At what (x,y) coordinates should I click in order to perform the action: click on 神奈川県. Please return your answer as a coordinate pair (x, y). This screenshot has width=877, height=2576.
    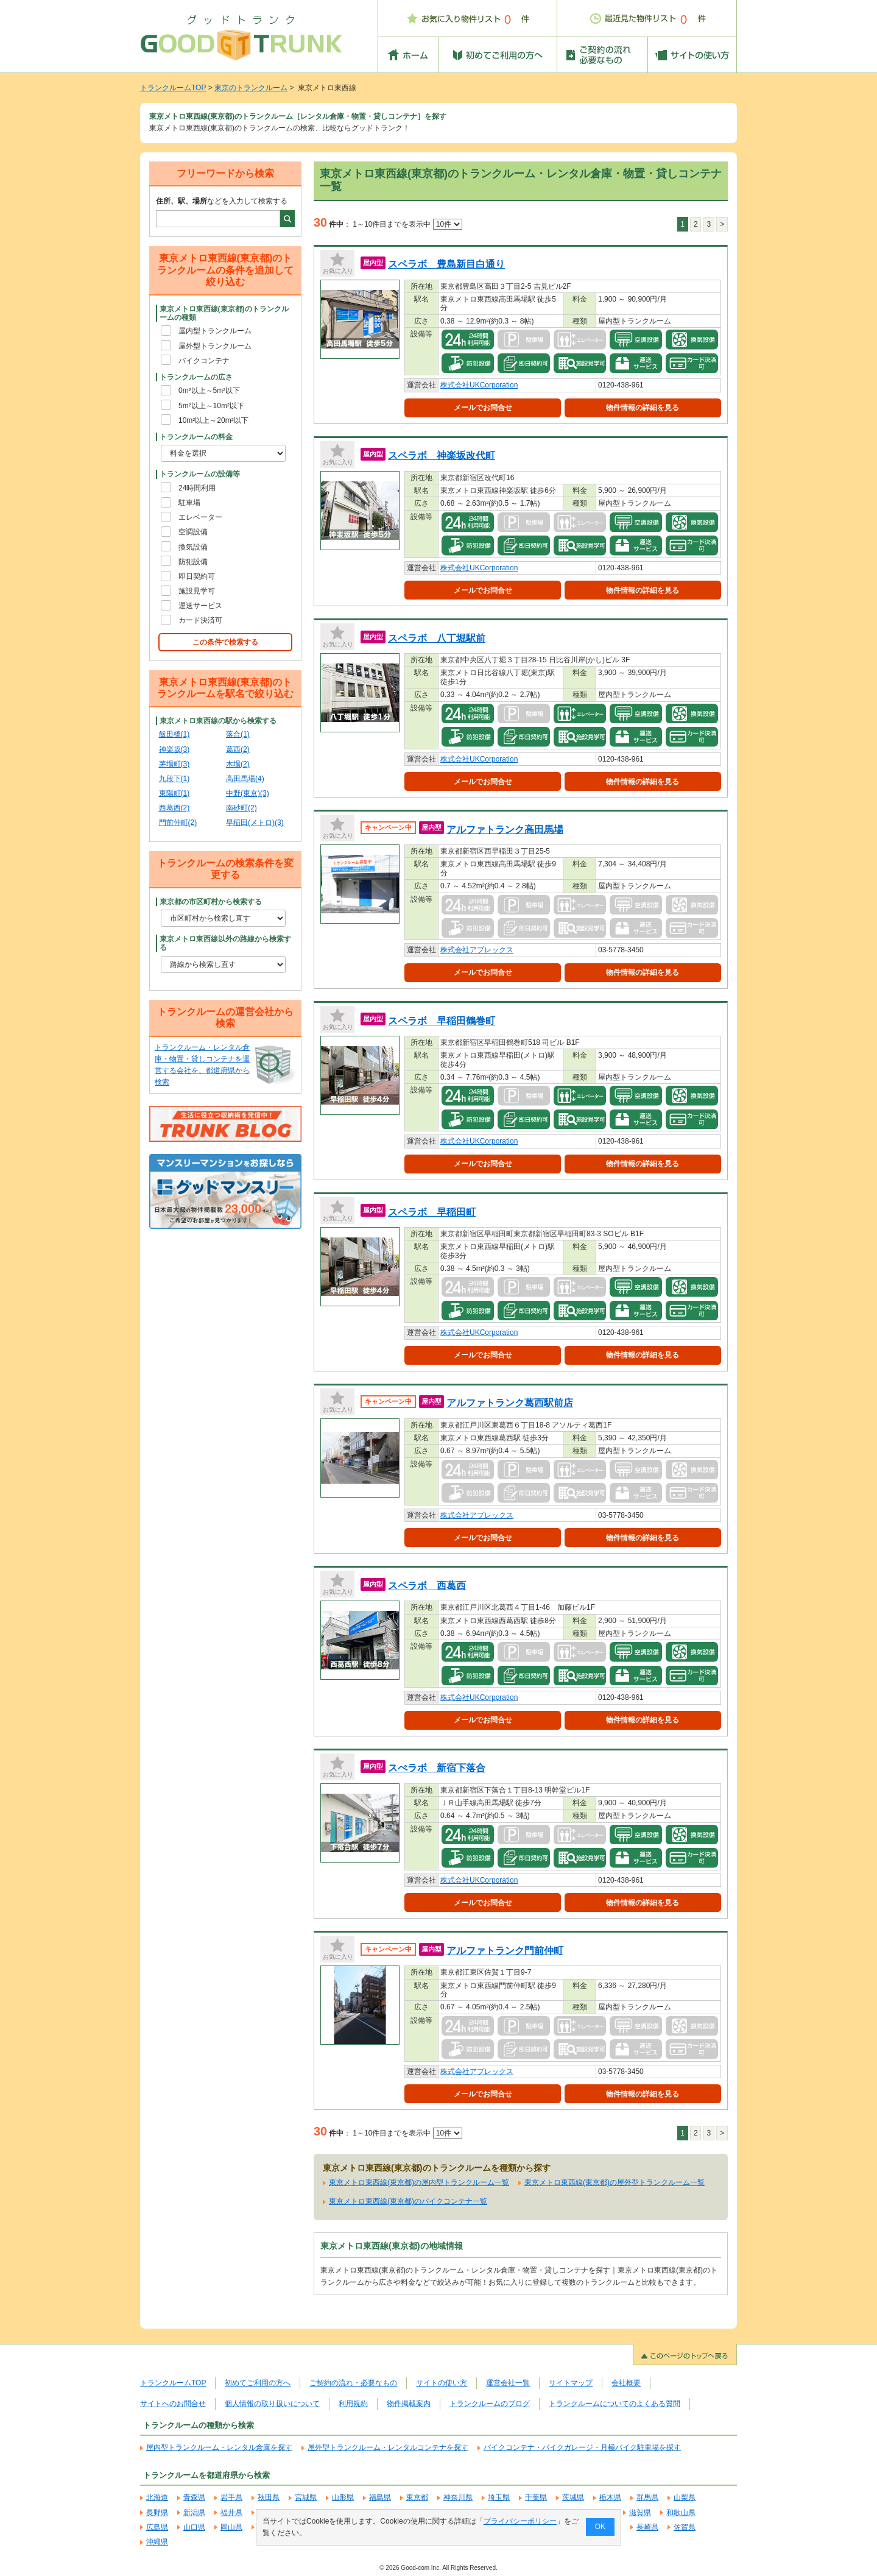
    Looking at the image, I should click on (458, 2497).